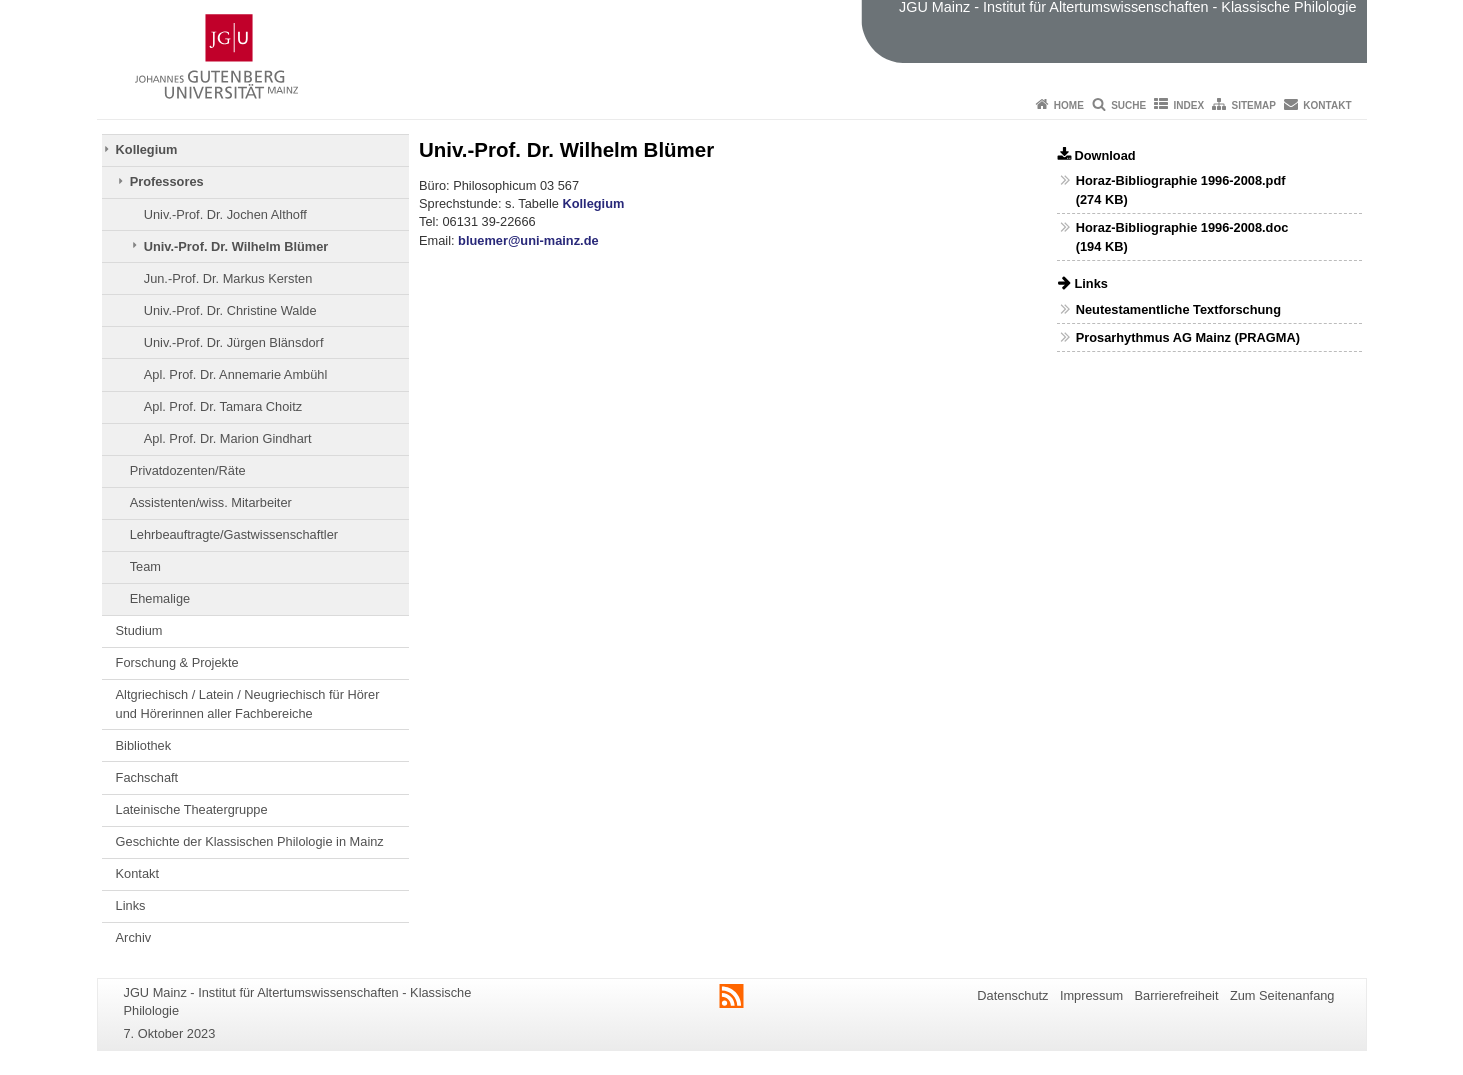 This screenshot has height=1075, width=1463. What do you see at coordinates (144, 745) in the screenshot?
I see `Bibliothek` at bounding box center [144, 745].